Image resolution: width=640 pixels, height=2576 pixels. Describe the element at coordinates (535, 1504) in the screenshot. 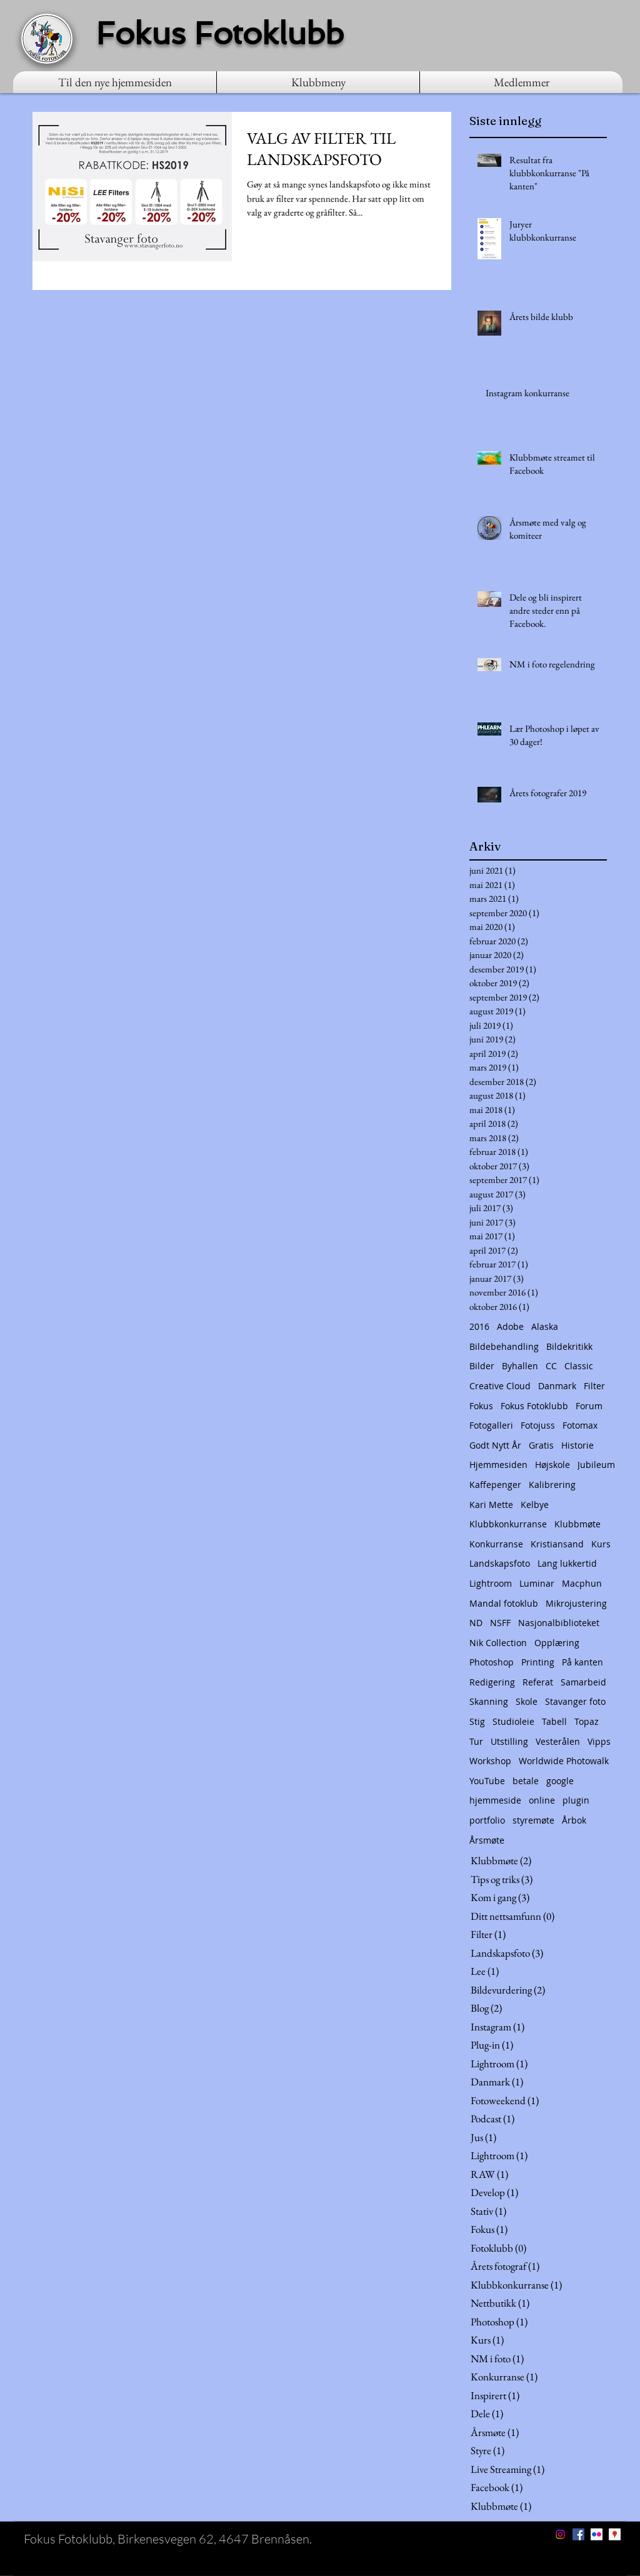

I see `Kelbye` at that location.